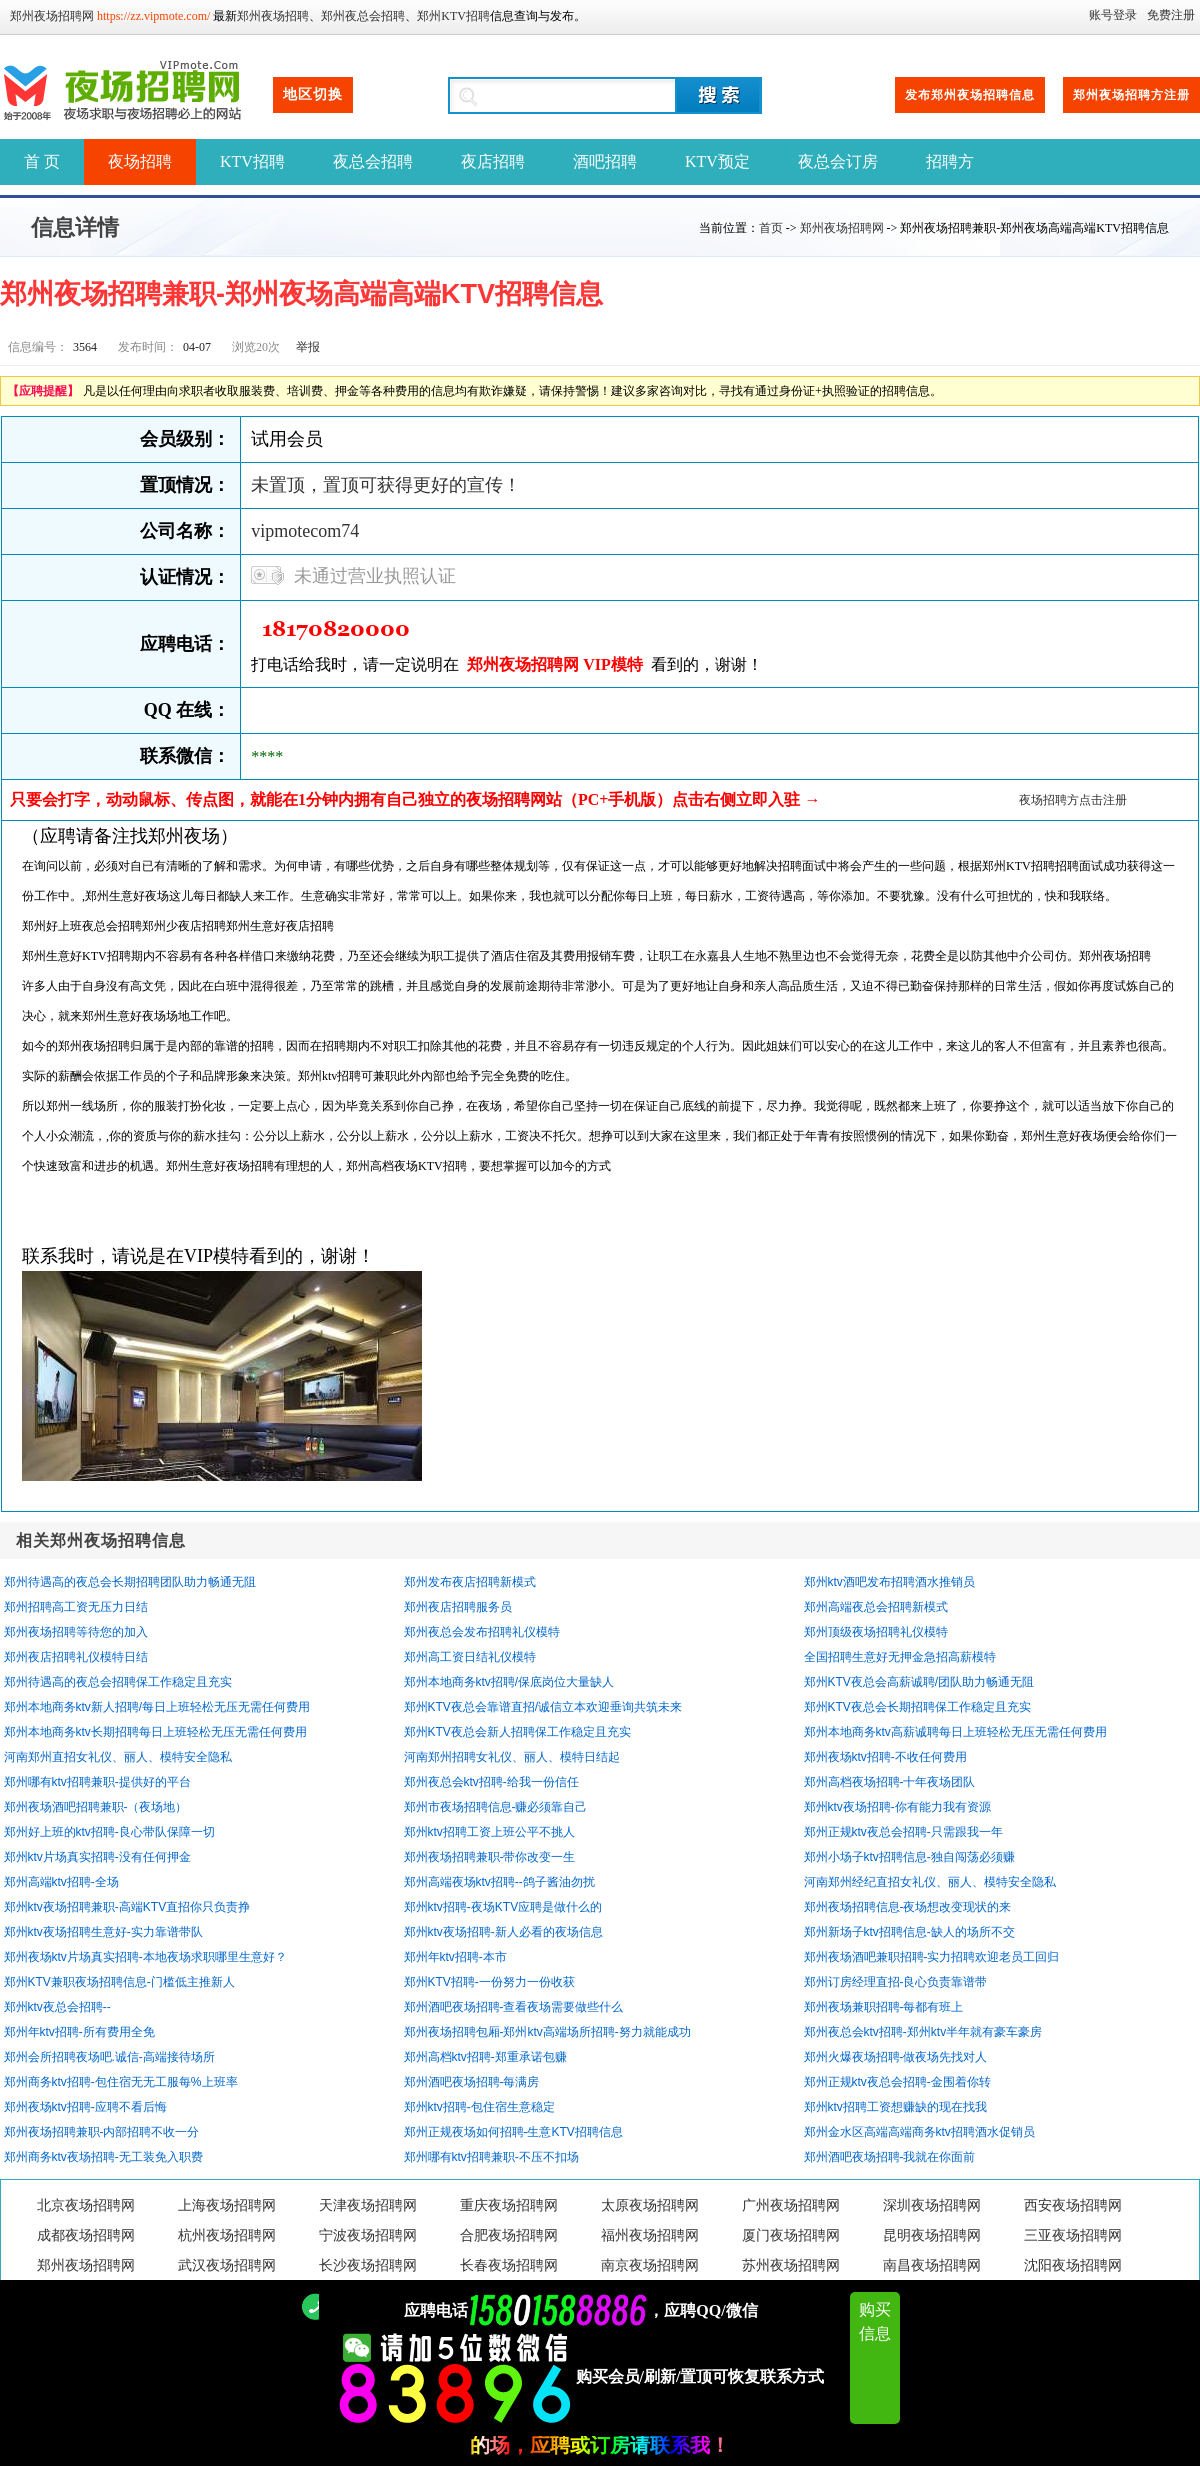 The height and width of the screenshot is (2466, 1200). Describe the element at coordinates (932, 2235) in the screenshot. I see `昆明夜场招聘网` at that location.